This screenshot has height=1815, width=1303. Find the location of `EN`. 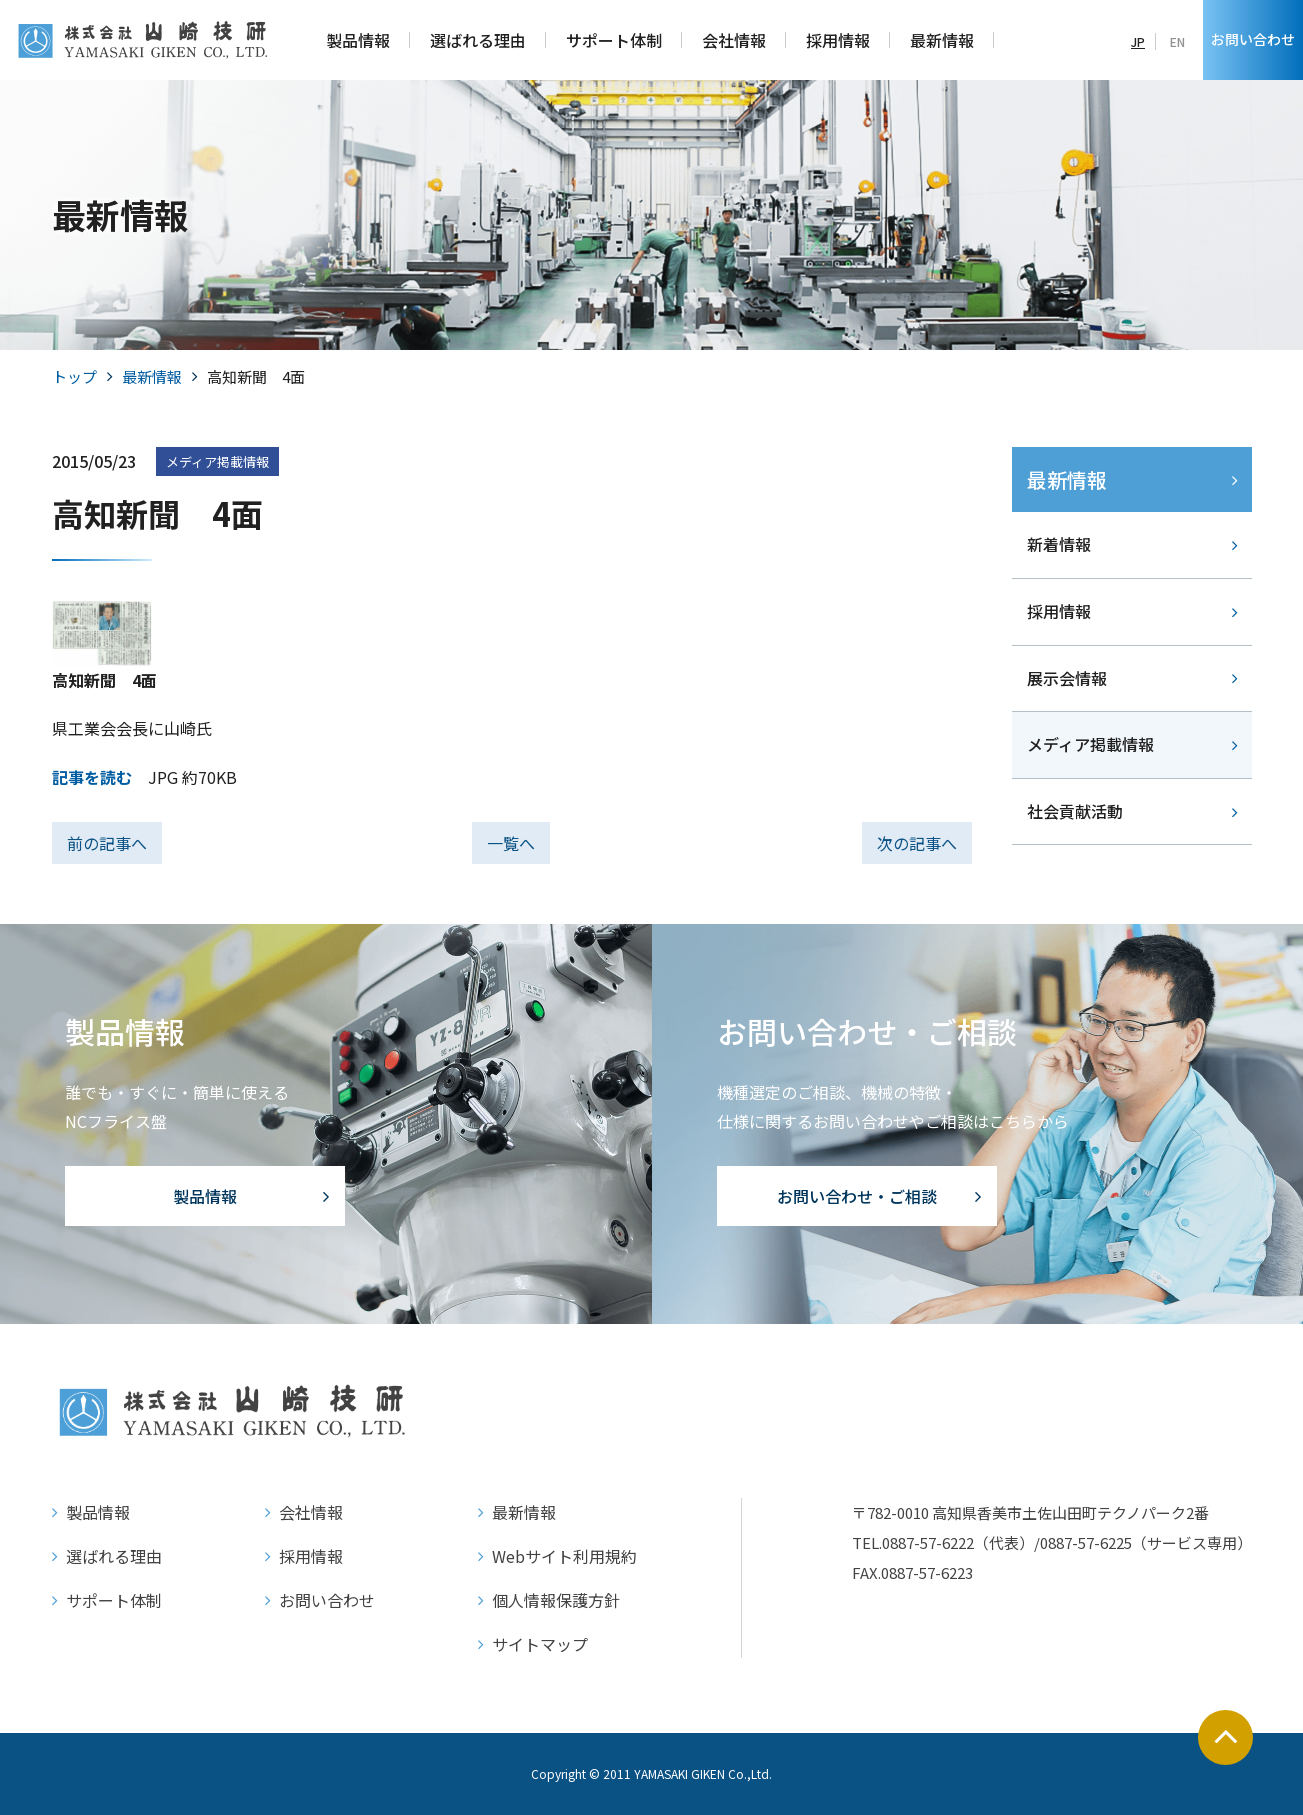

EN is located at coordinates (1177, 41).